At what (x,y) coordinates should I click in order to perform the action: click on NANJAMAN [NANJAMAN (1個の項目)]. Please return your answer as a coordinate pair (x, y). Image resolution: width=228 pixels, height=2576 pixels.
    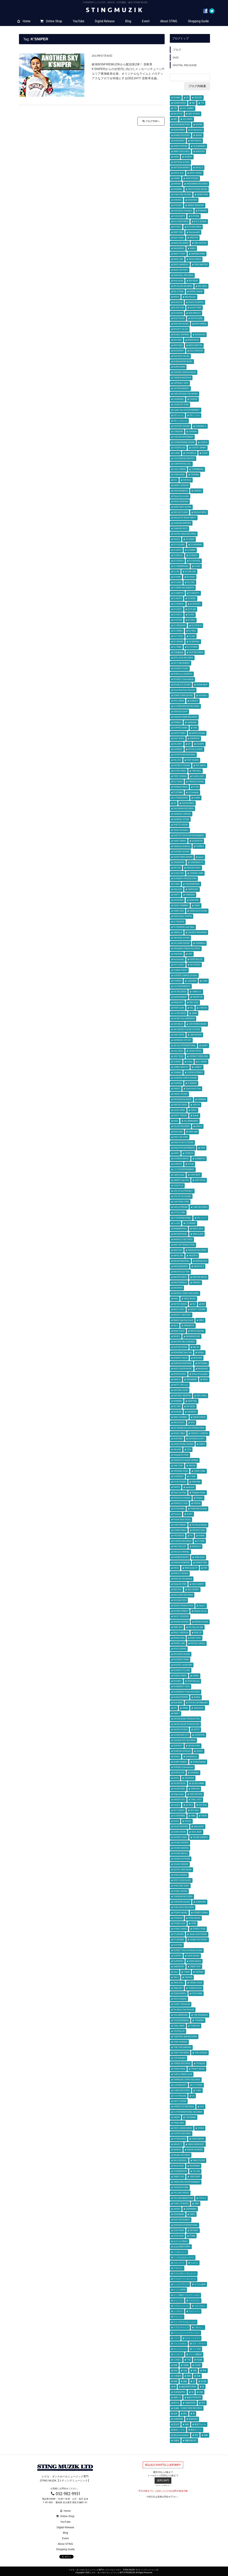
    Looking at the image, I should click on (192, 1379).